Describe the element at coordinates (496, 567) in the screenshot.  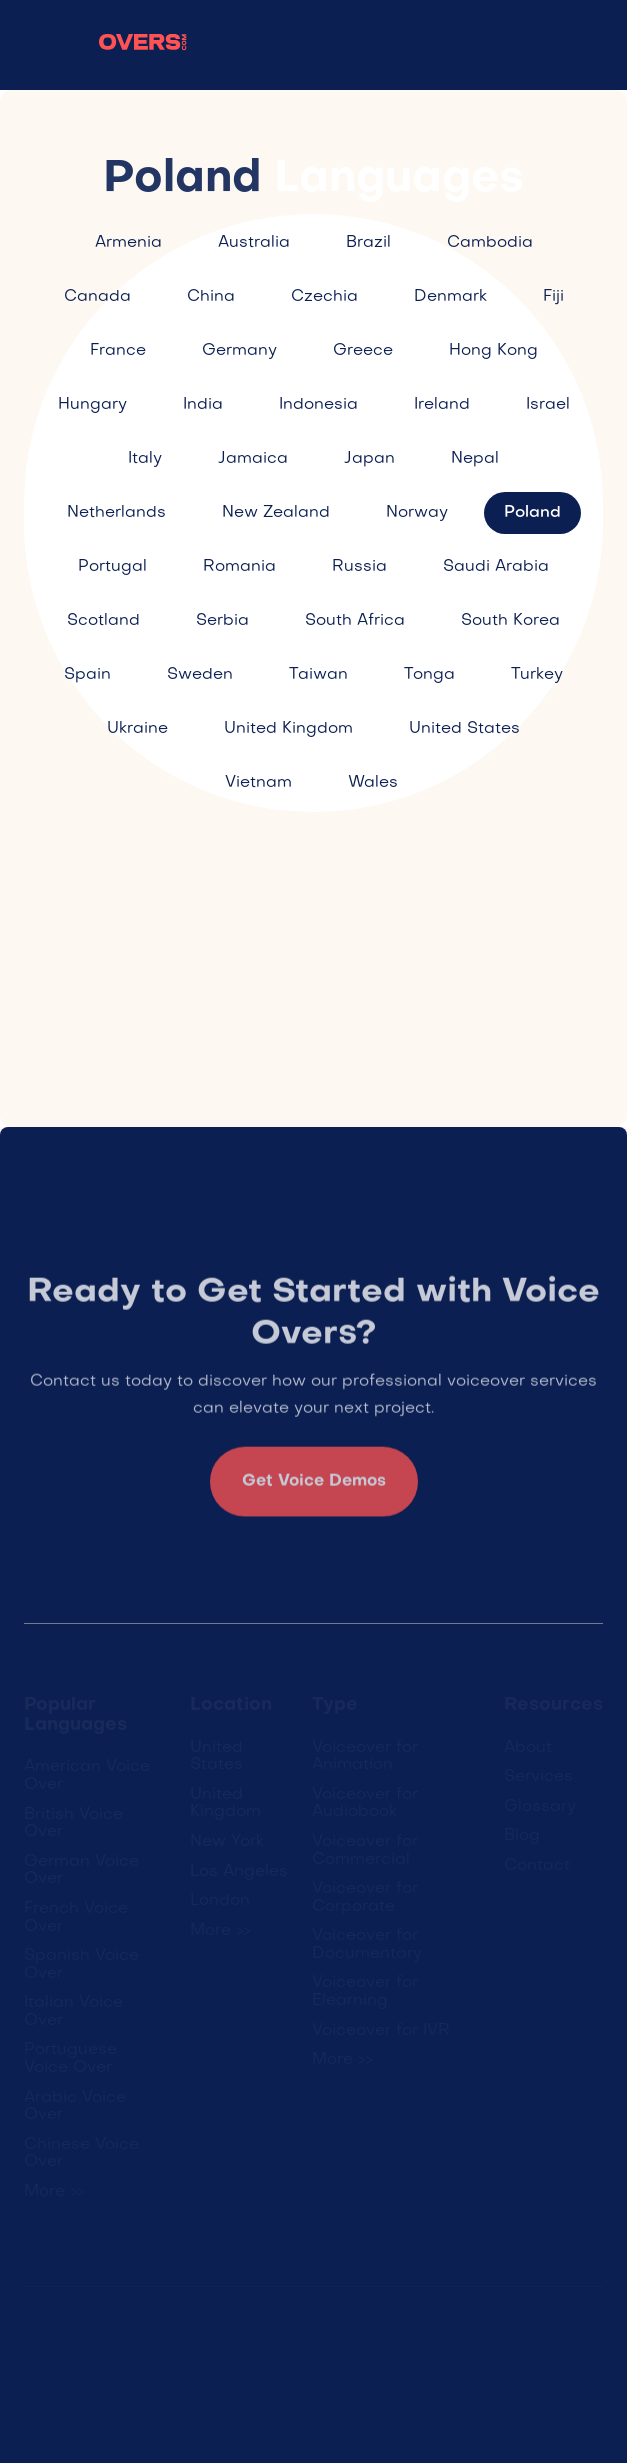
I see `Saudi Arabia` at that location.